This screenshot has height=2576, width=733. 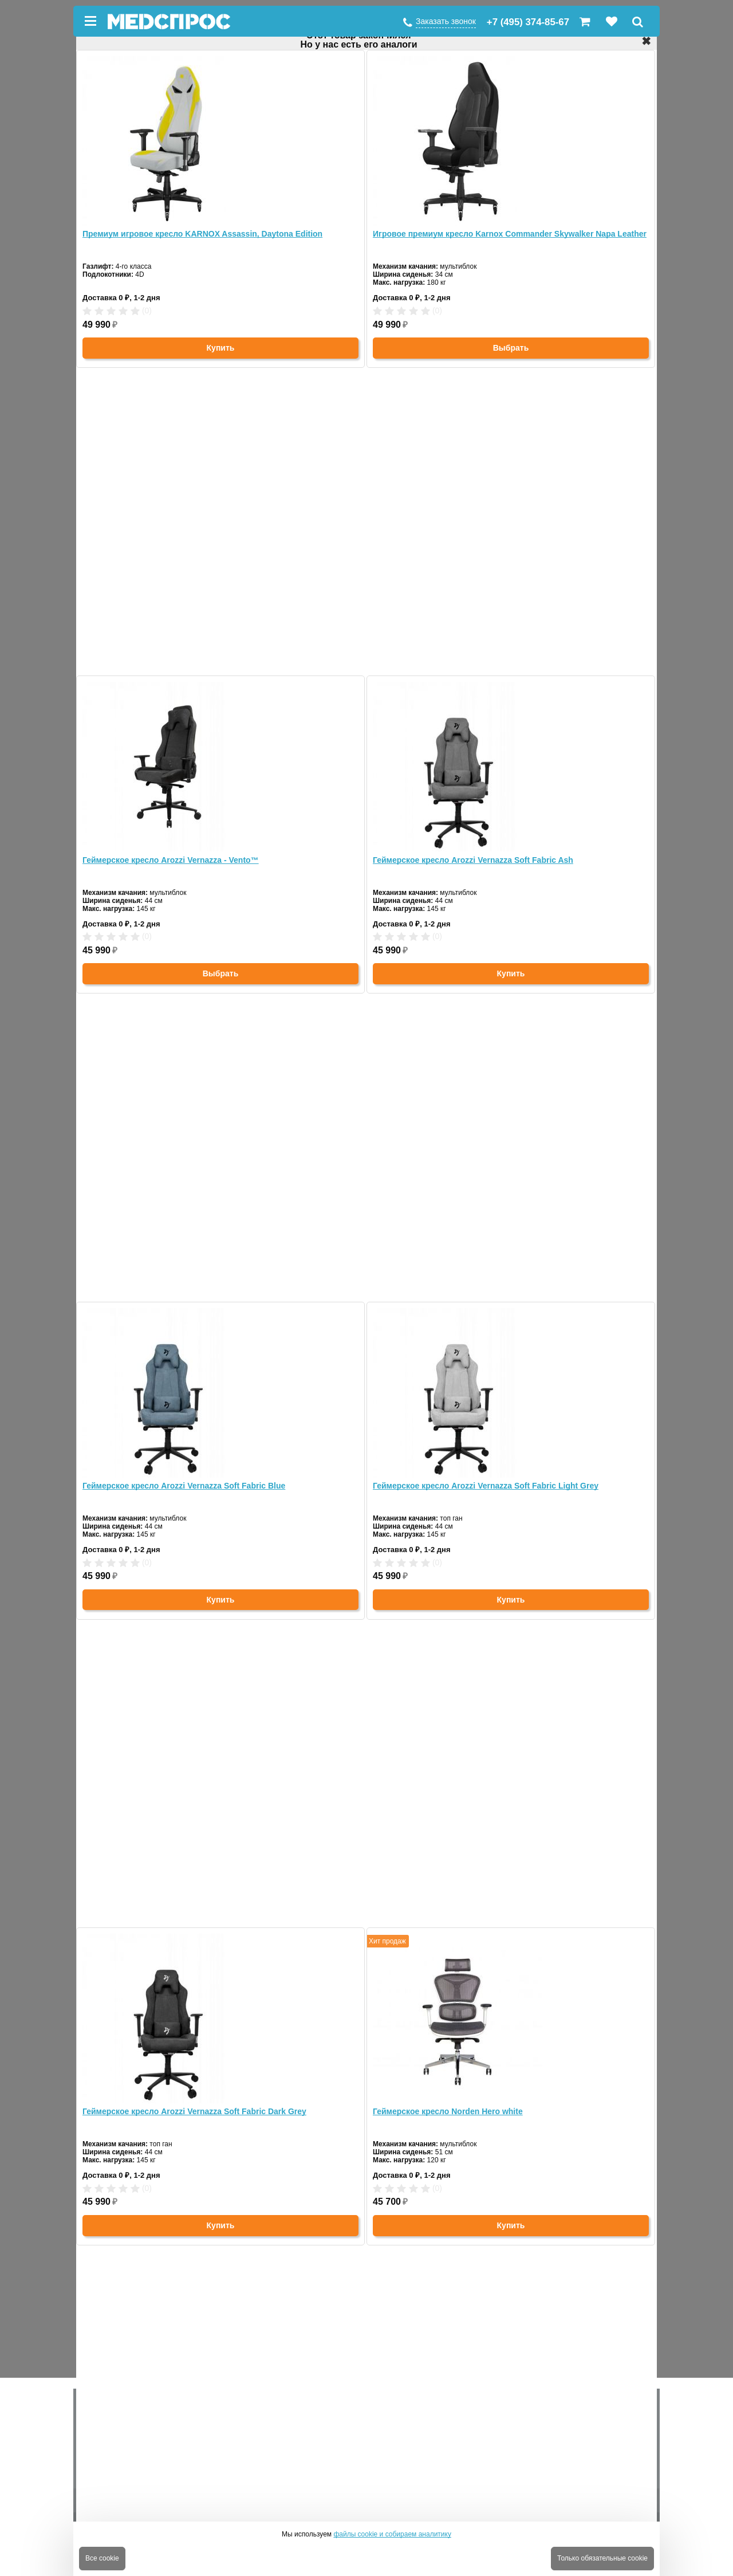 What do you see at coordinates (528, 22) in the screenshot?
I see `+7 (495) 374-85-67` at bounding box center [528, 22].